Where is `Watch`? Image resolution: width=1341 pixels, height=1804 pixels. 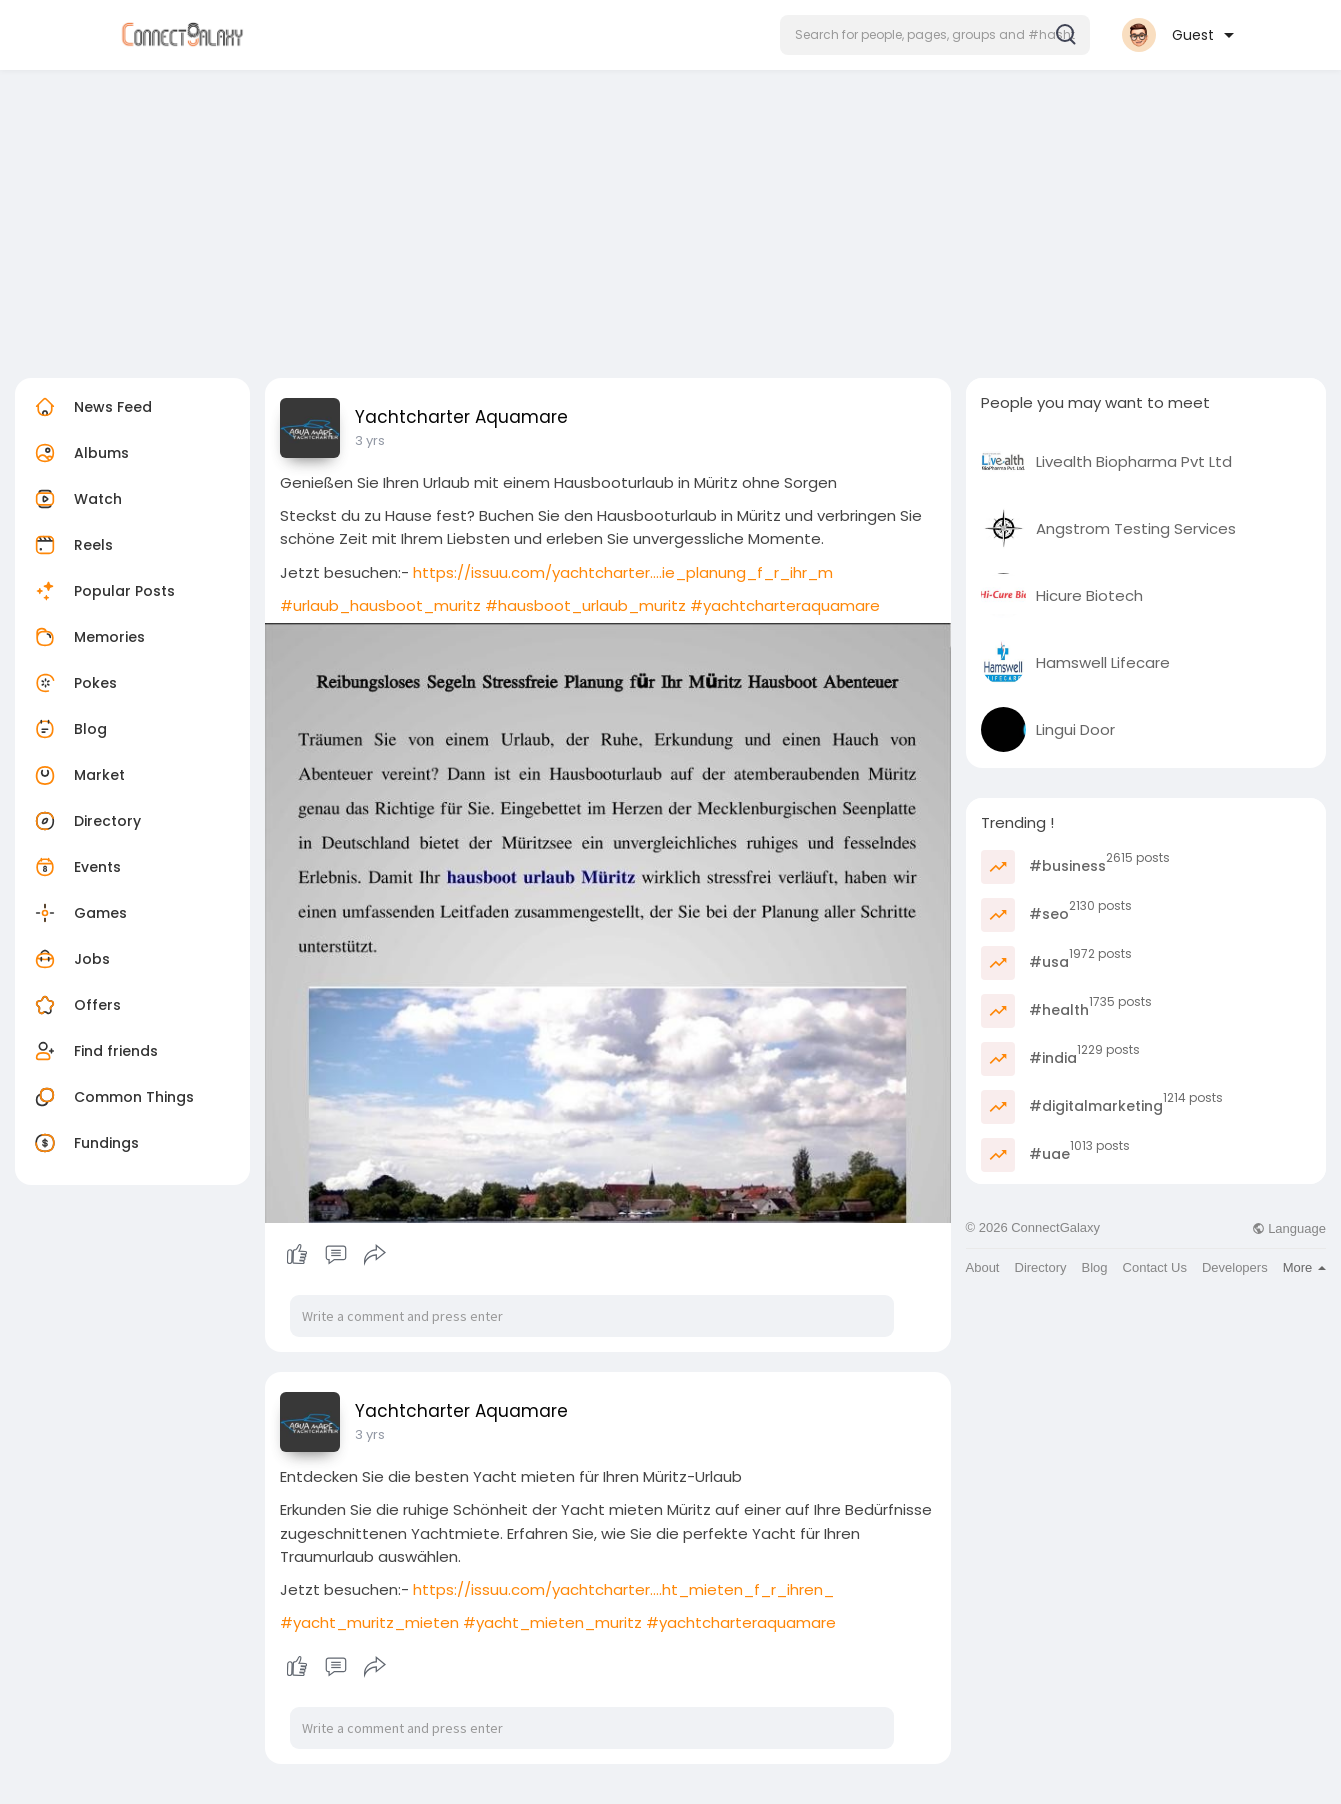 Watch is located at coordinates (76, 499).